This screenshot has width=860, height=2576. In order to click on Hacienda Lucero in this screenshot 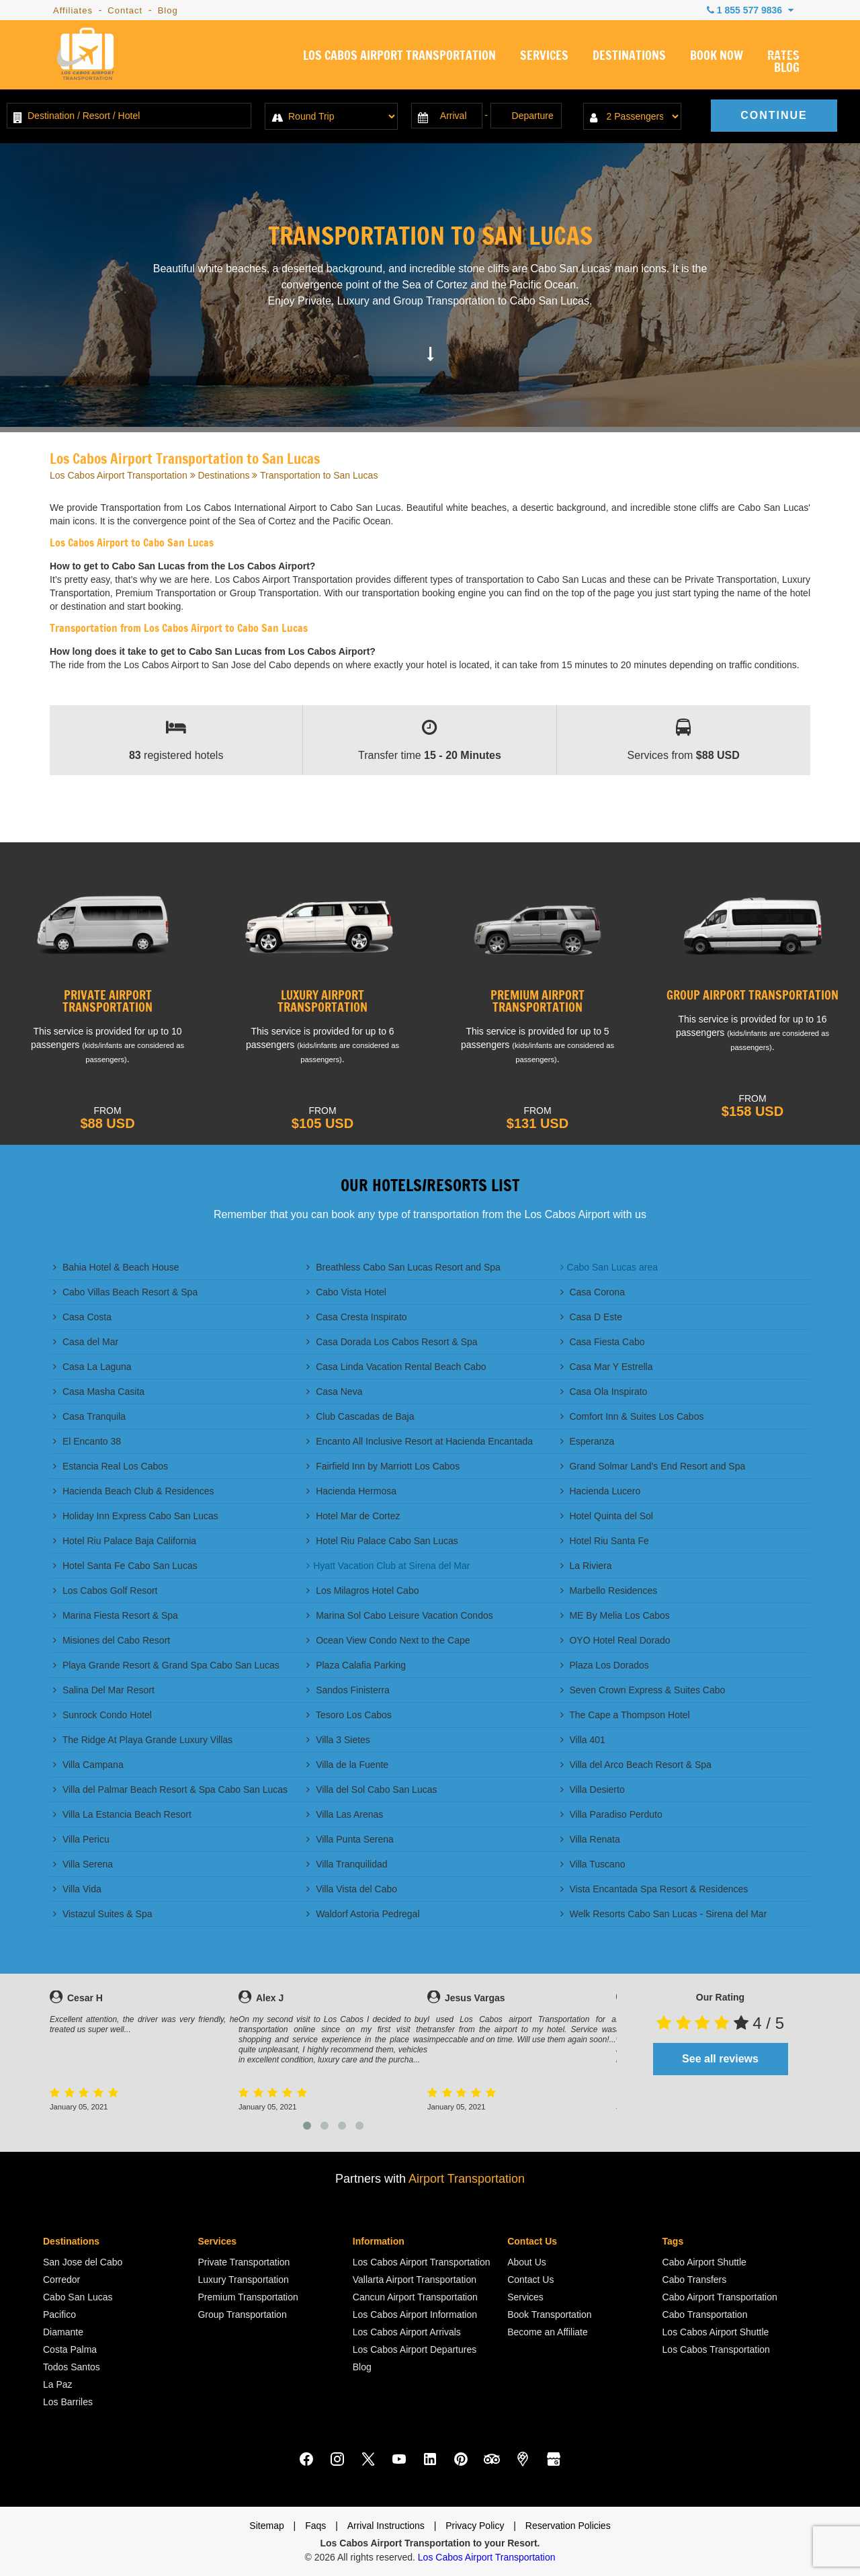, I will do `click(600, 1491)`.